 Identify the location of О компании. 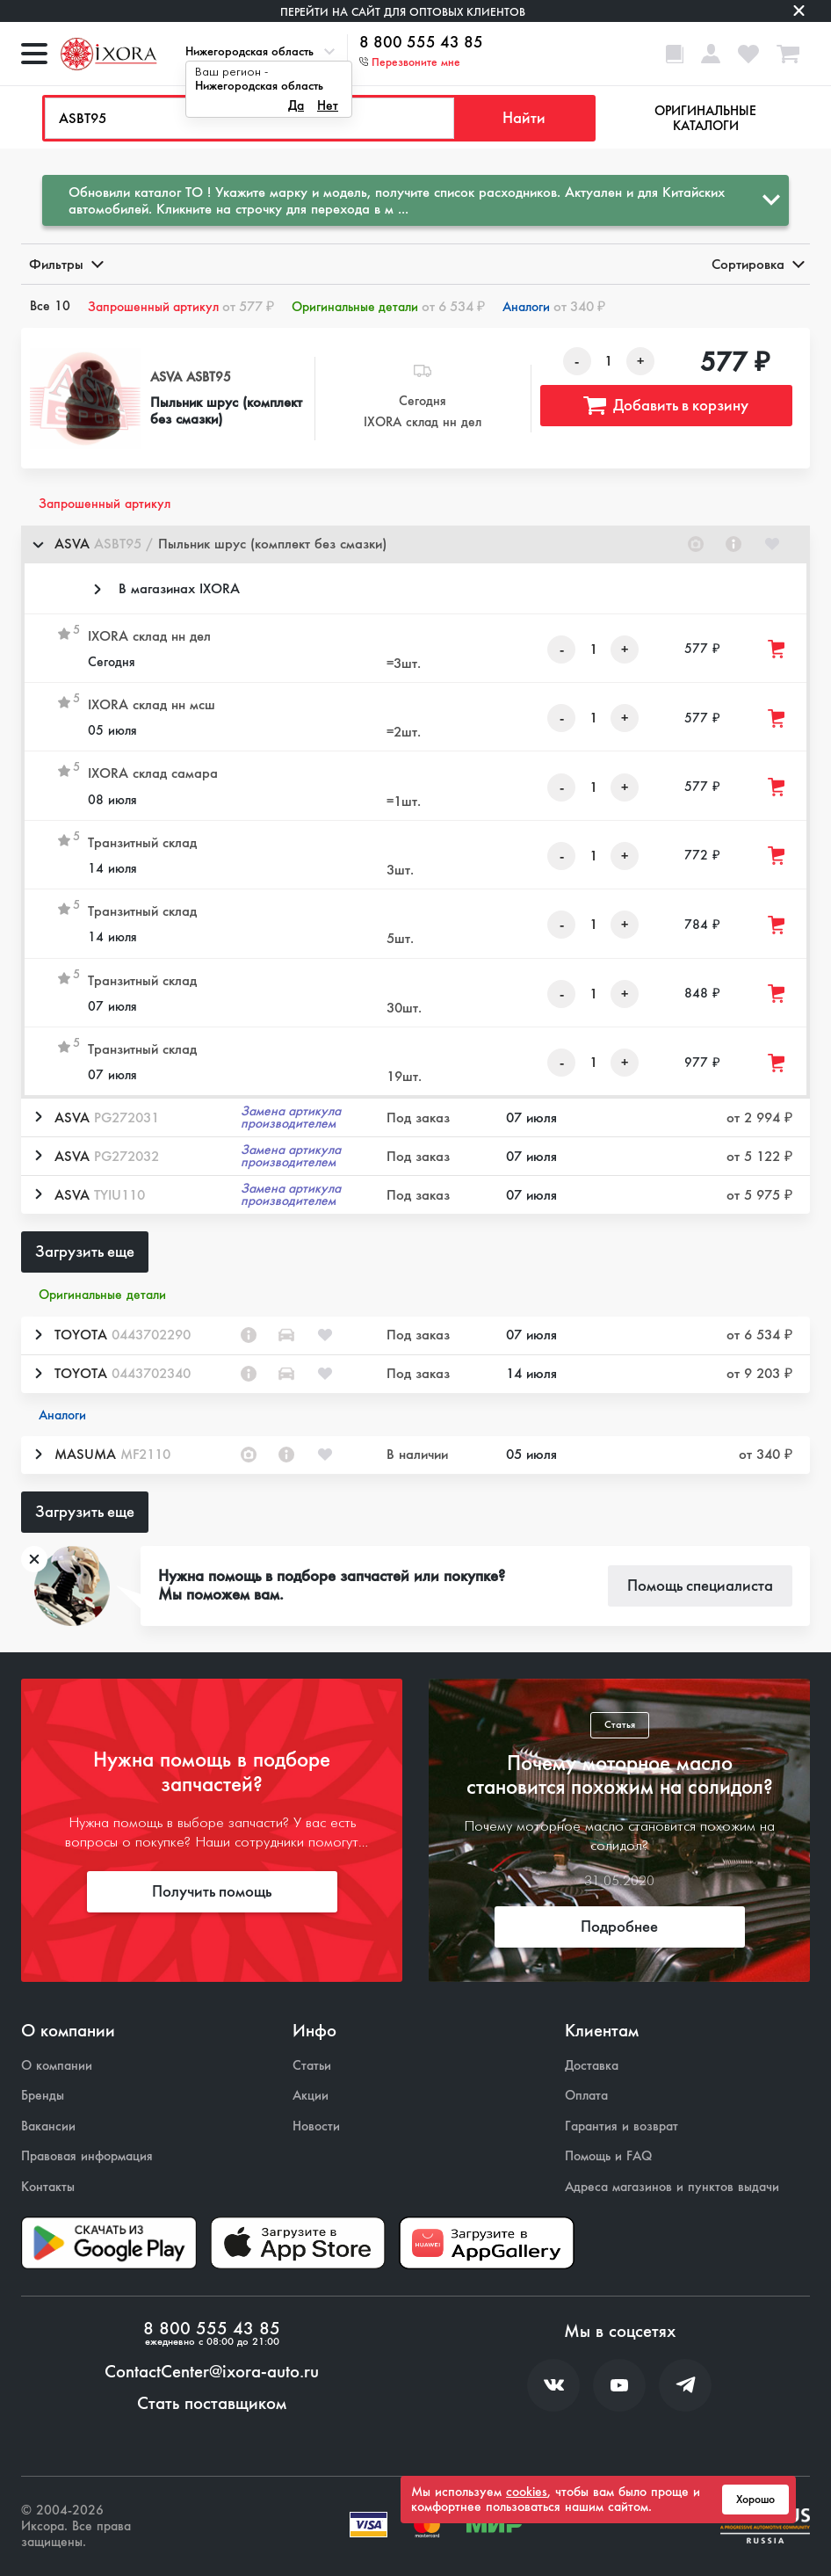
(56, 2065).